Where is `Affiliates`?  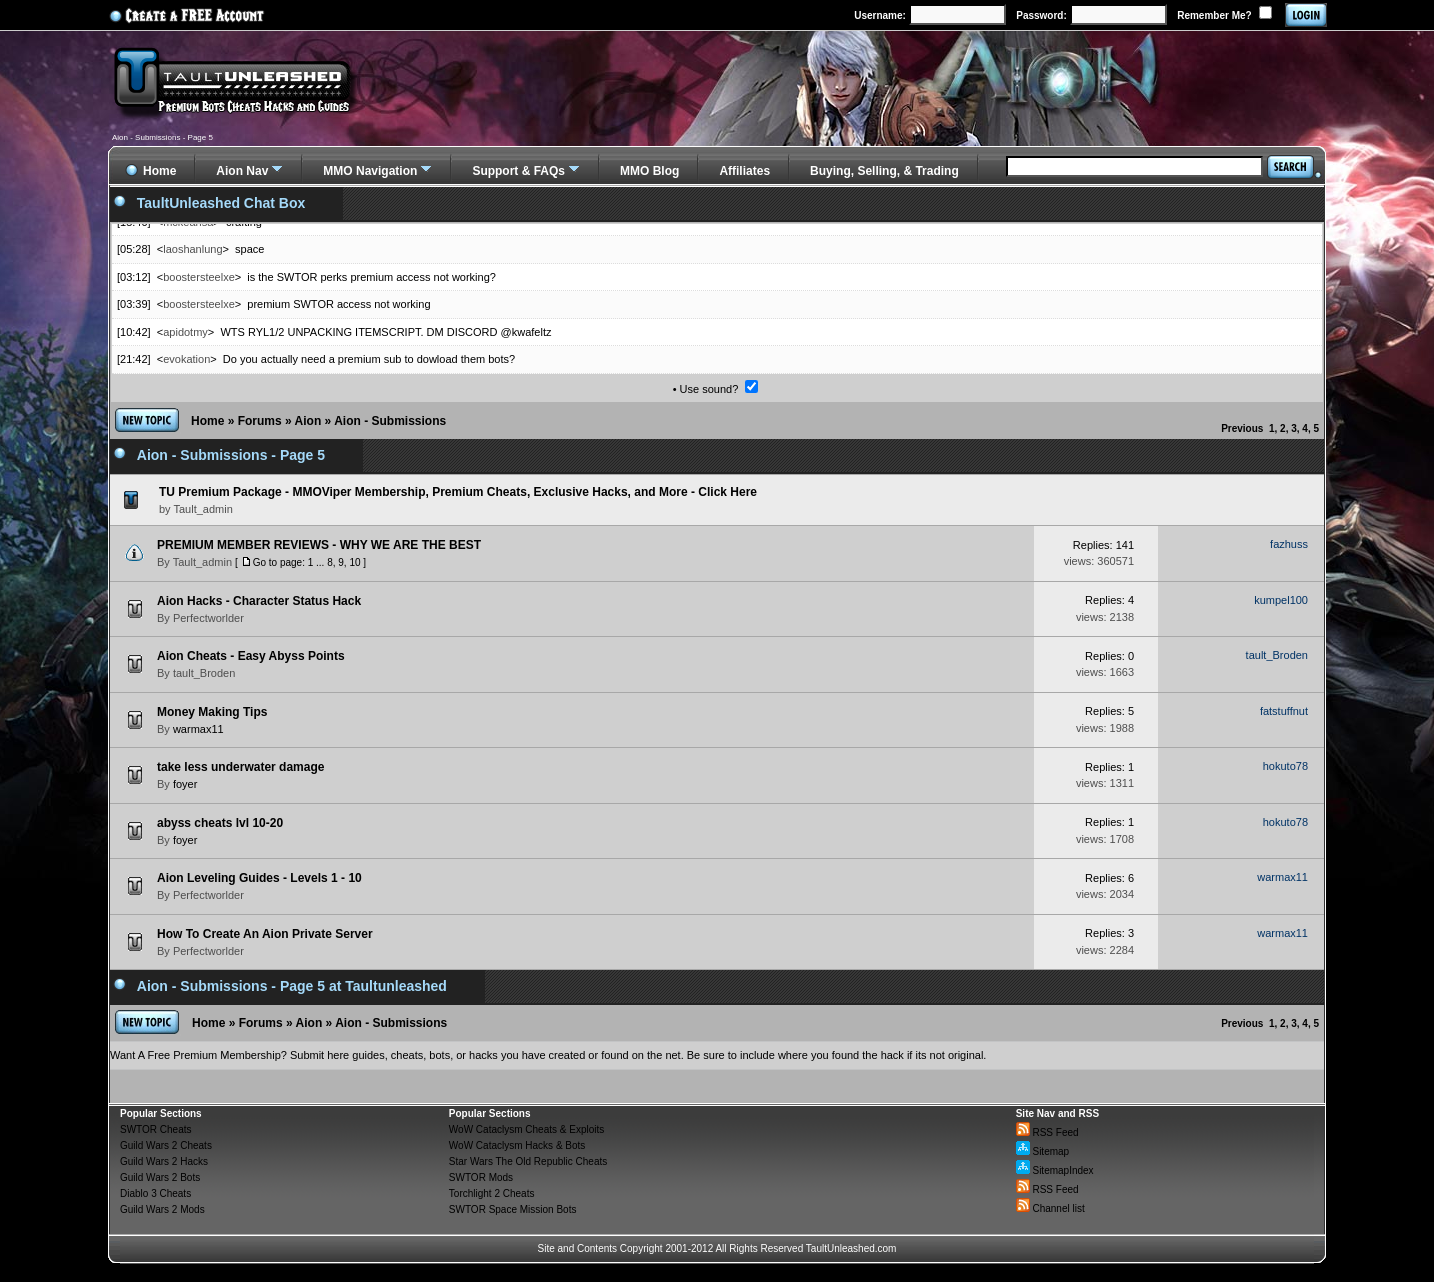 Affiliates is located at coordinates (744, 171).